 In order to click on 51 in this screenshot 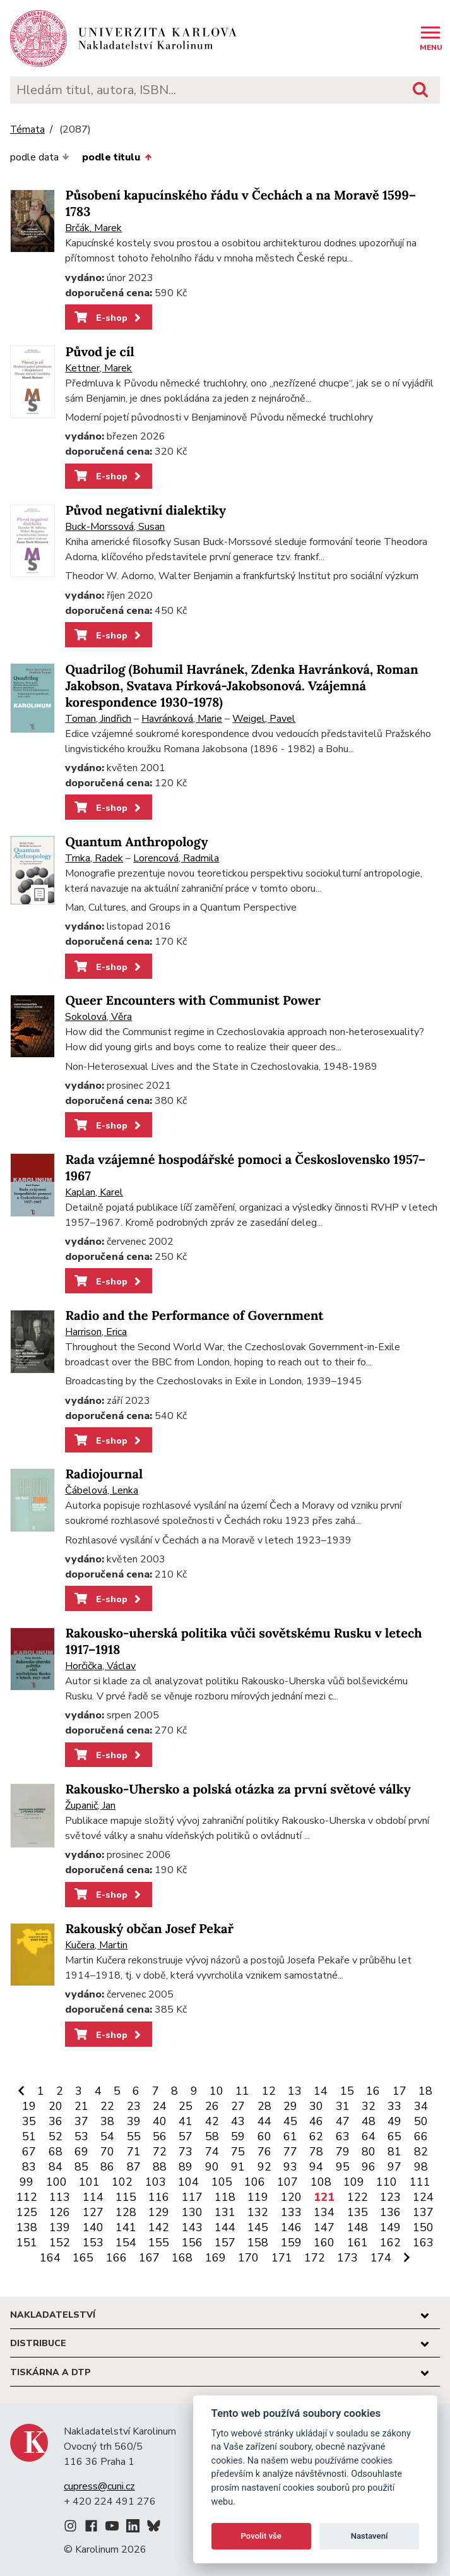, I will do `click(29, 2136)`.